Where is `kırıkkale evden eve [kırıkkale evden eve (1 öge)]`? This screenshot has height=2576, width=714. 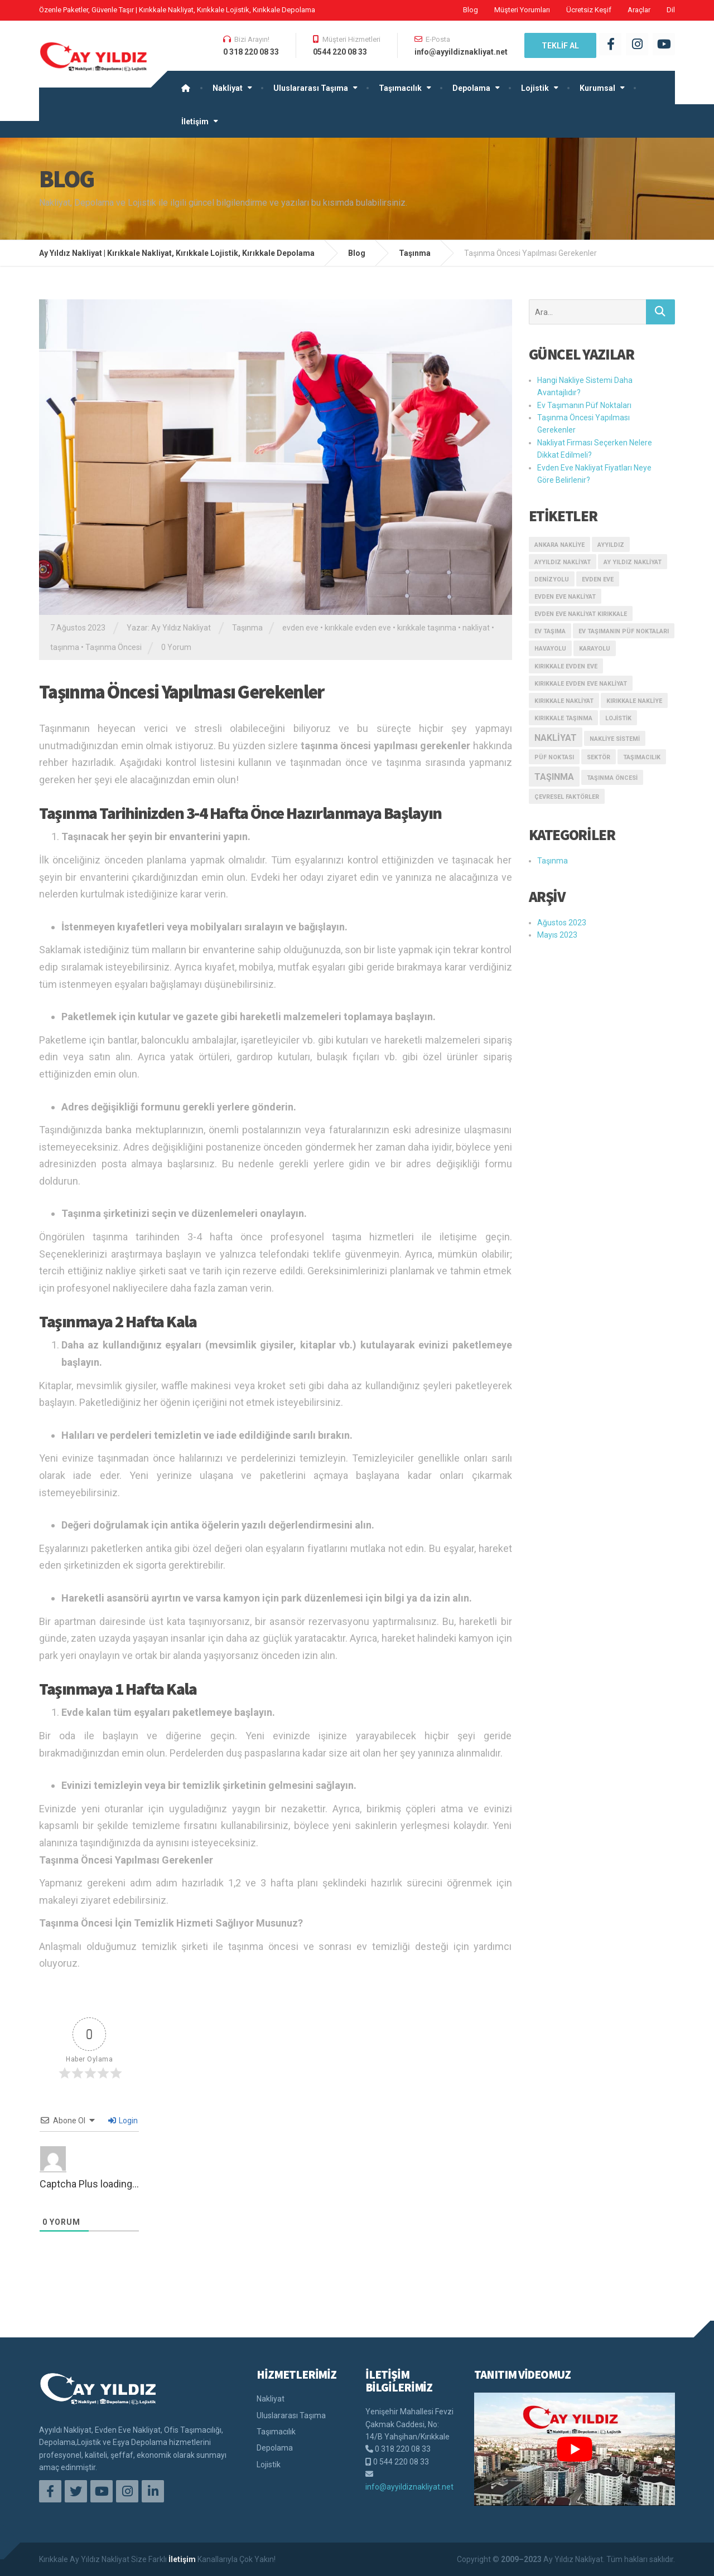
kırıkkale evden eve [kırıkkale evden eve (1 öge)] is located at coordinates (565, 666).